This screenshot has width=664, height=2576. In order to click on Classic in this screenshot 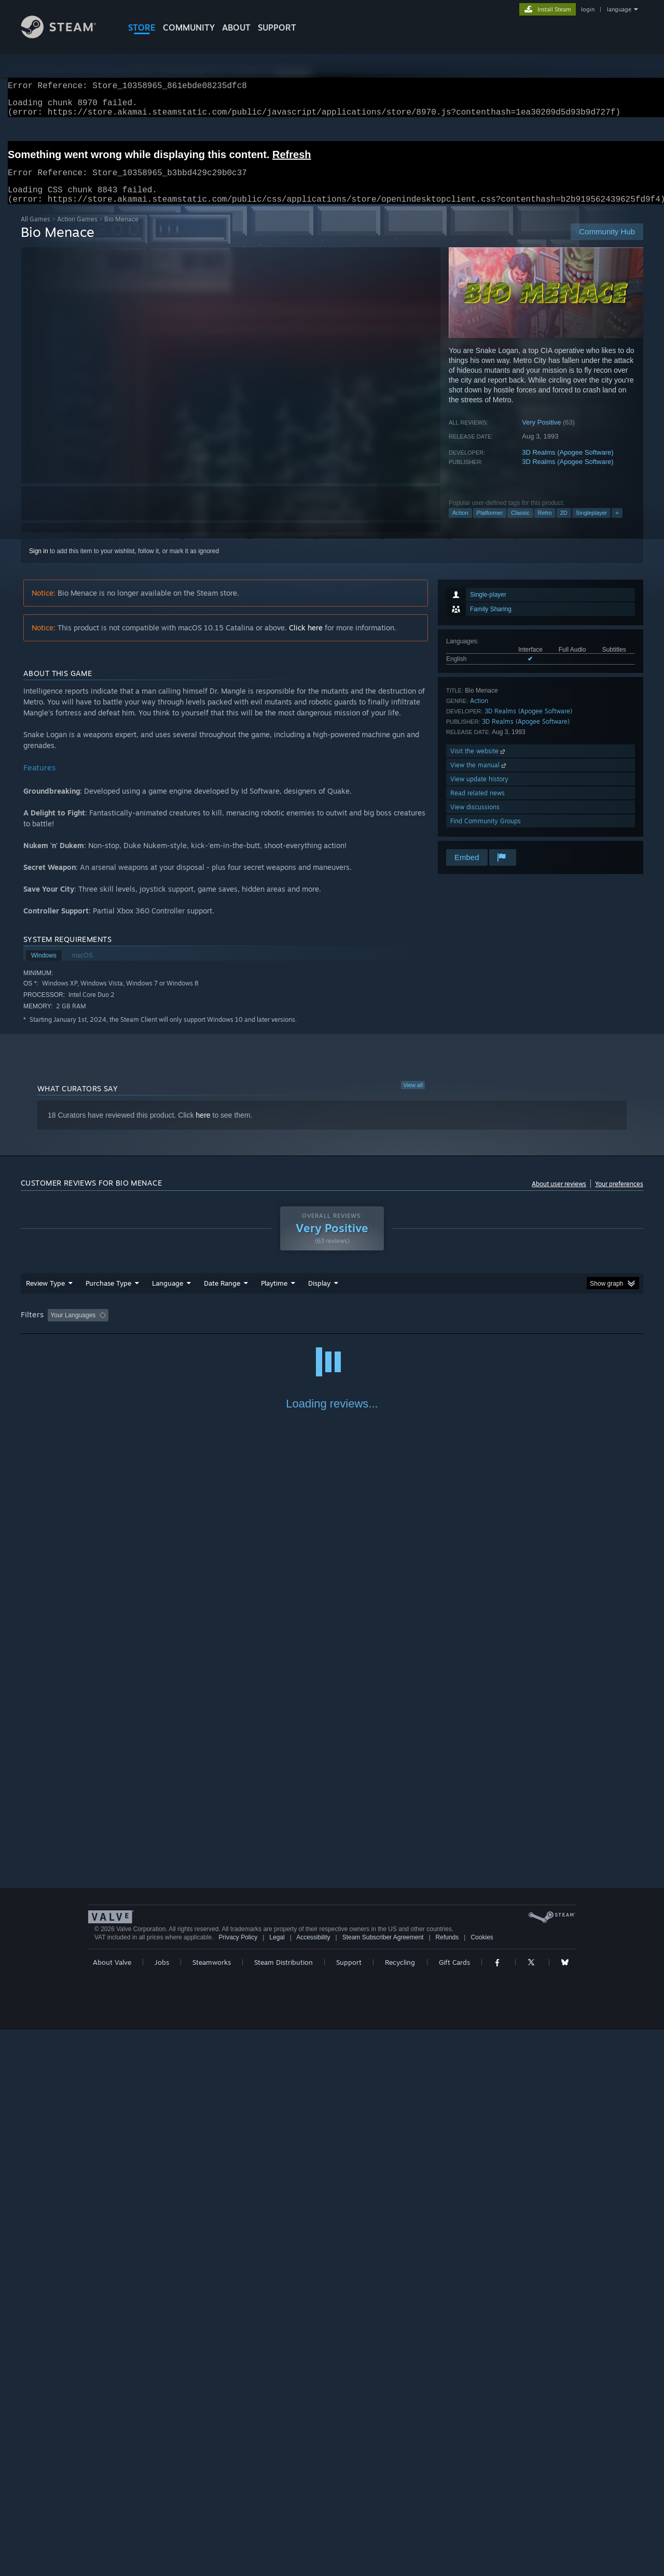, I will do `click(520, 525)`.